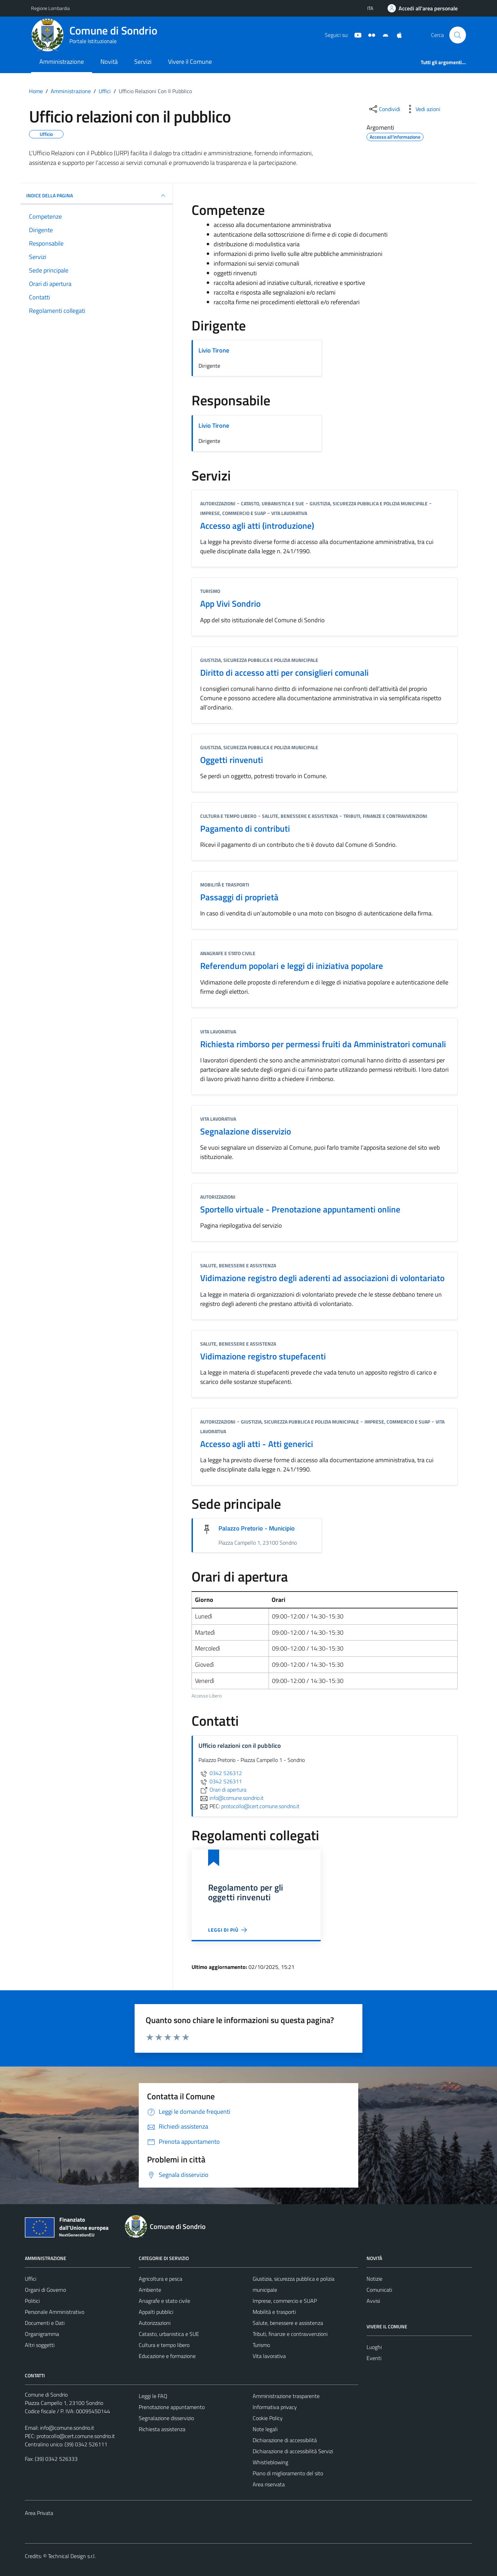 The height and width of the screenshot is (2576, 497). I want to click on Palazzo Pretorio - Municipio, so click(256, 1528).